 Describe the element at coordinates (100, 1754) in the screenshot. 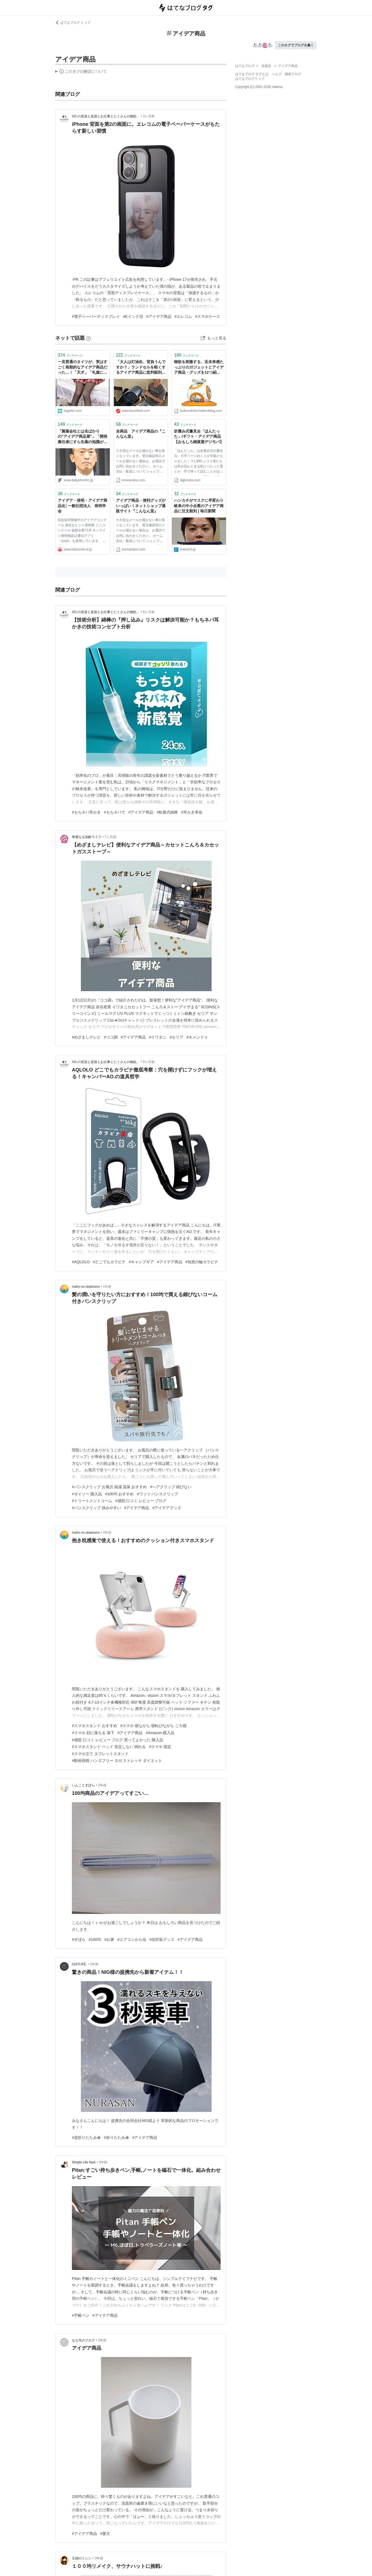

I see `#スマホ立て タブレットスタンド` at that location.